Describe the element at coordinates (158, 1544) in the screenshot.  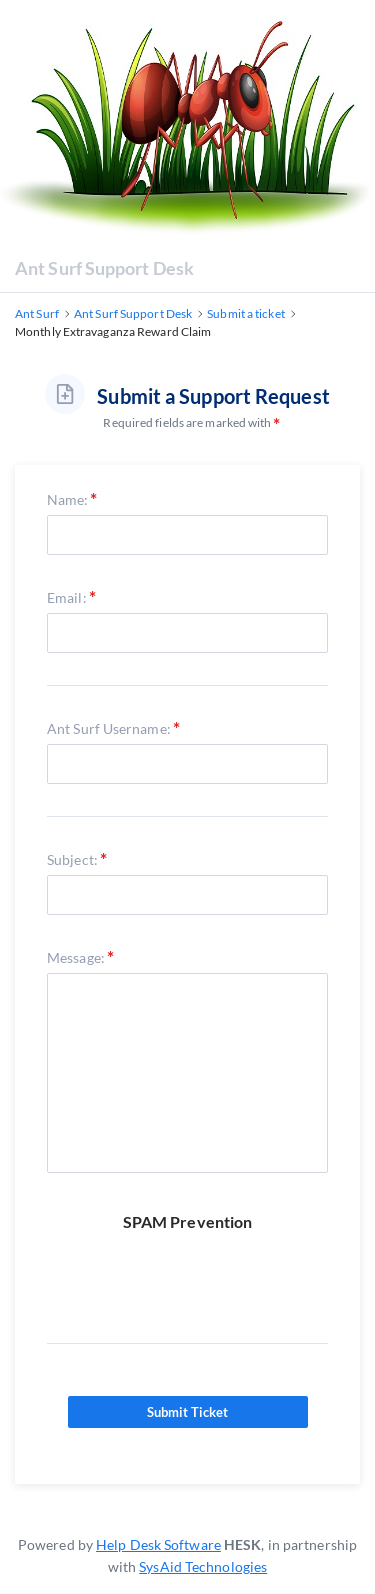
I see `Help Desk Software` at that location.